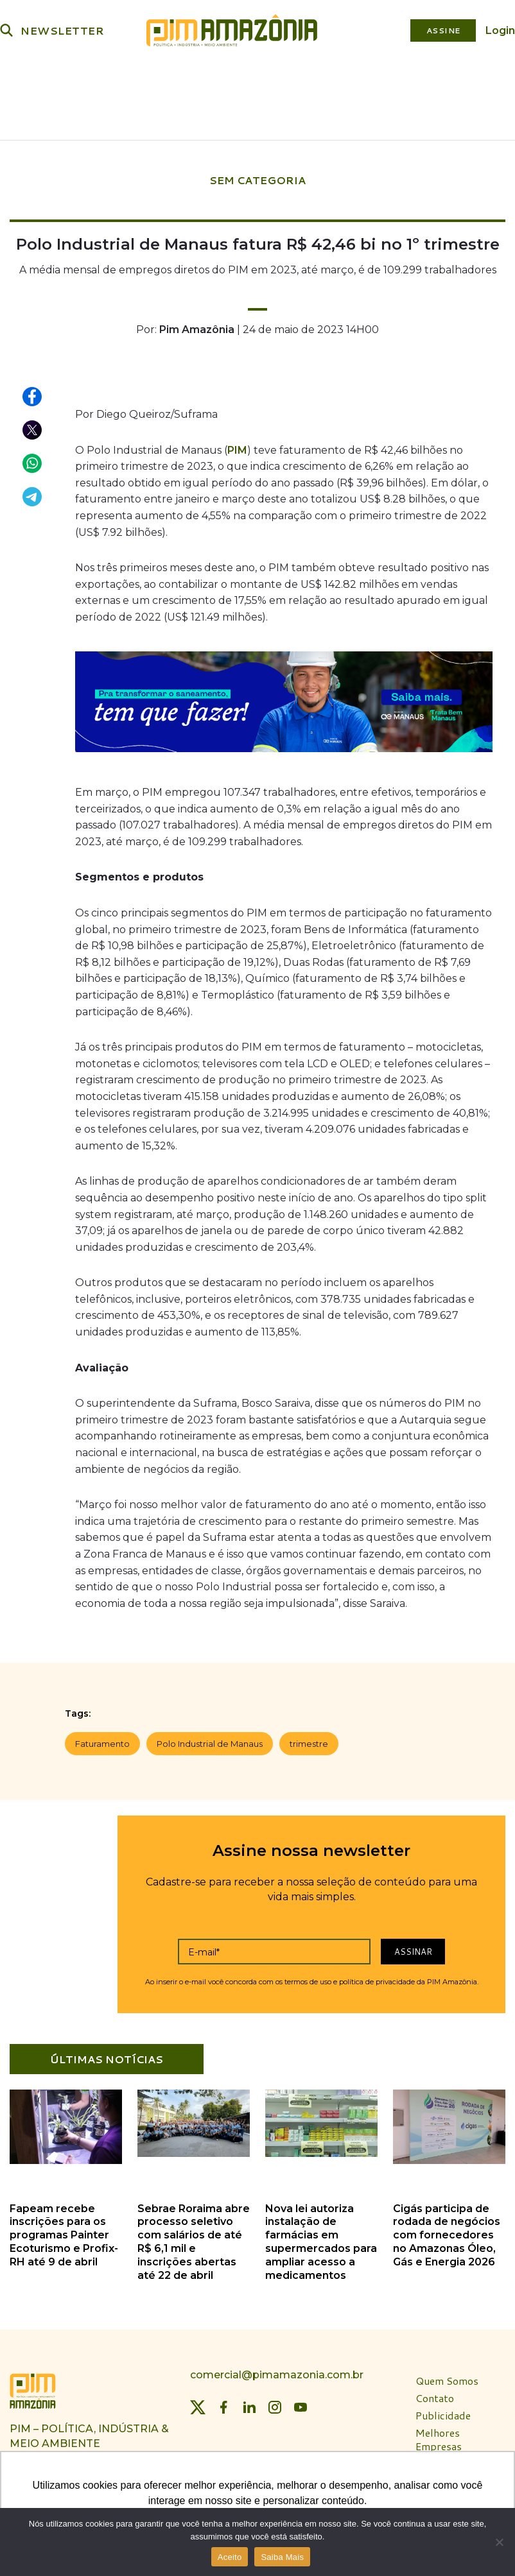 The width and height of the screenshot is (515, 2576). I want to click on NEWSLETTER, so click(62, 30).